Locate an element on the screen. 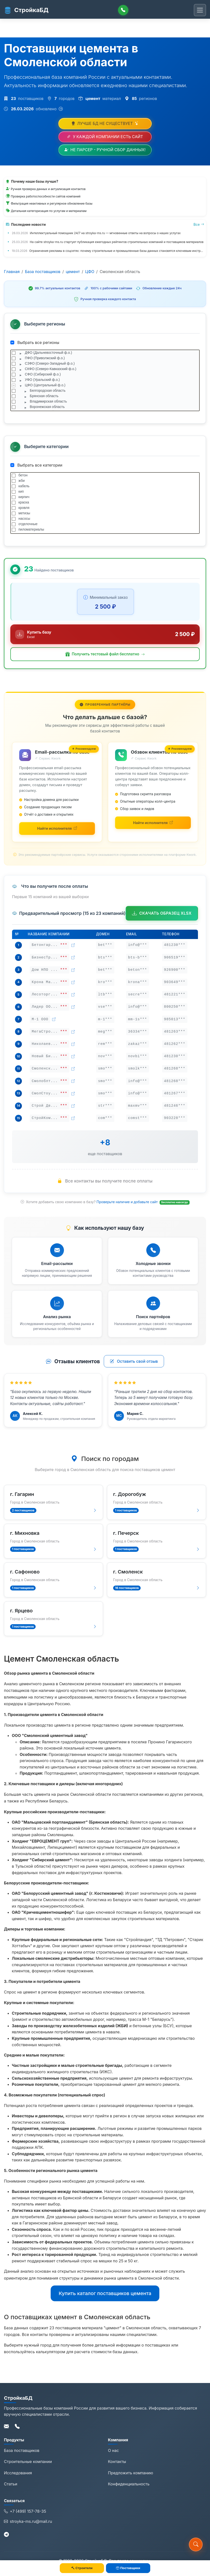 Image resolution: width=210 pixels, height=2576 pixels. О нас is located at coordinates (113, 2450).